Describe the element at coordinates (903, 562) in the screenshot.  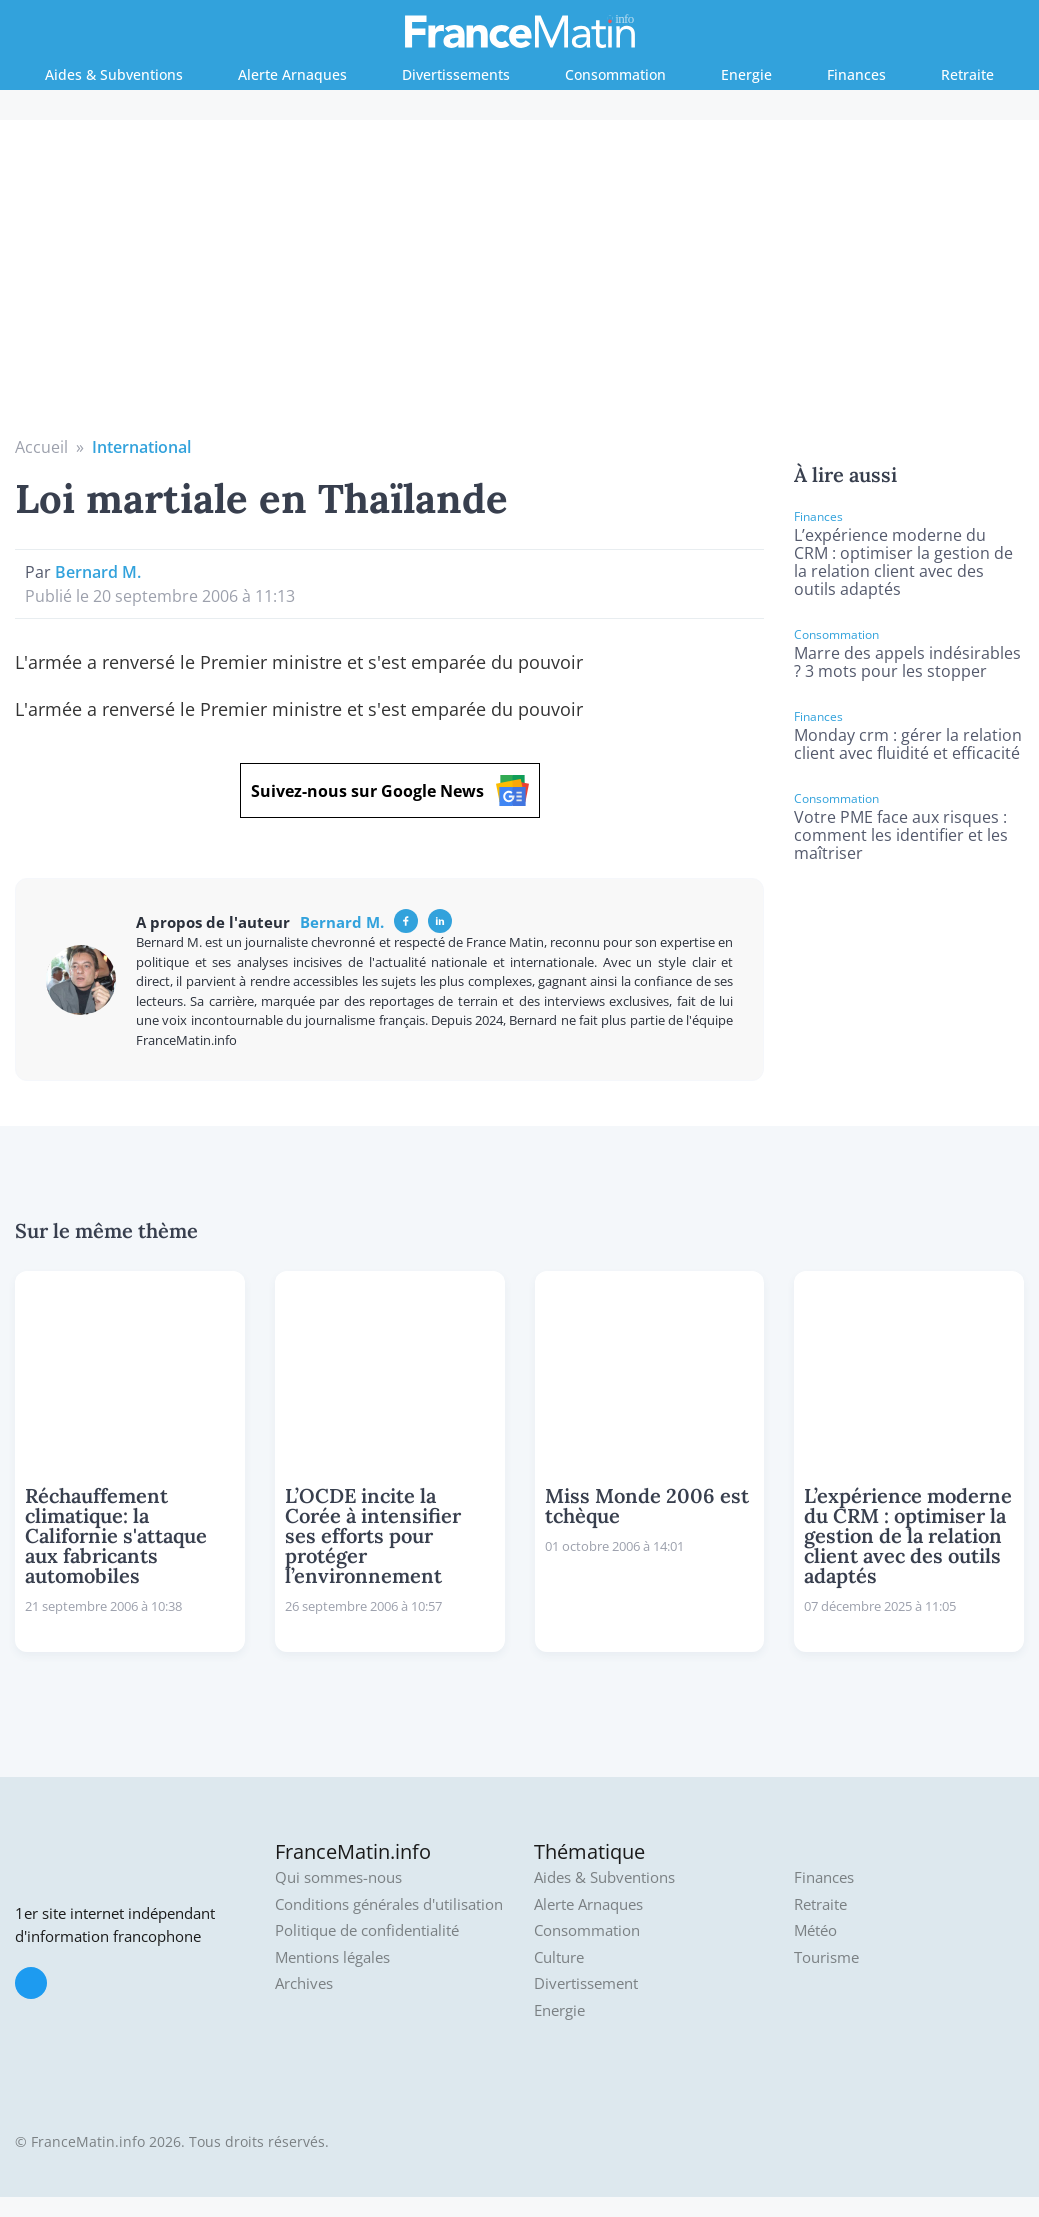
I see `L’expérience moderne du CRM : optimiser la gestion de la relation client avec des outils adaptés` at that location.